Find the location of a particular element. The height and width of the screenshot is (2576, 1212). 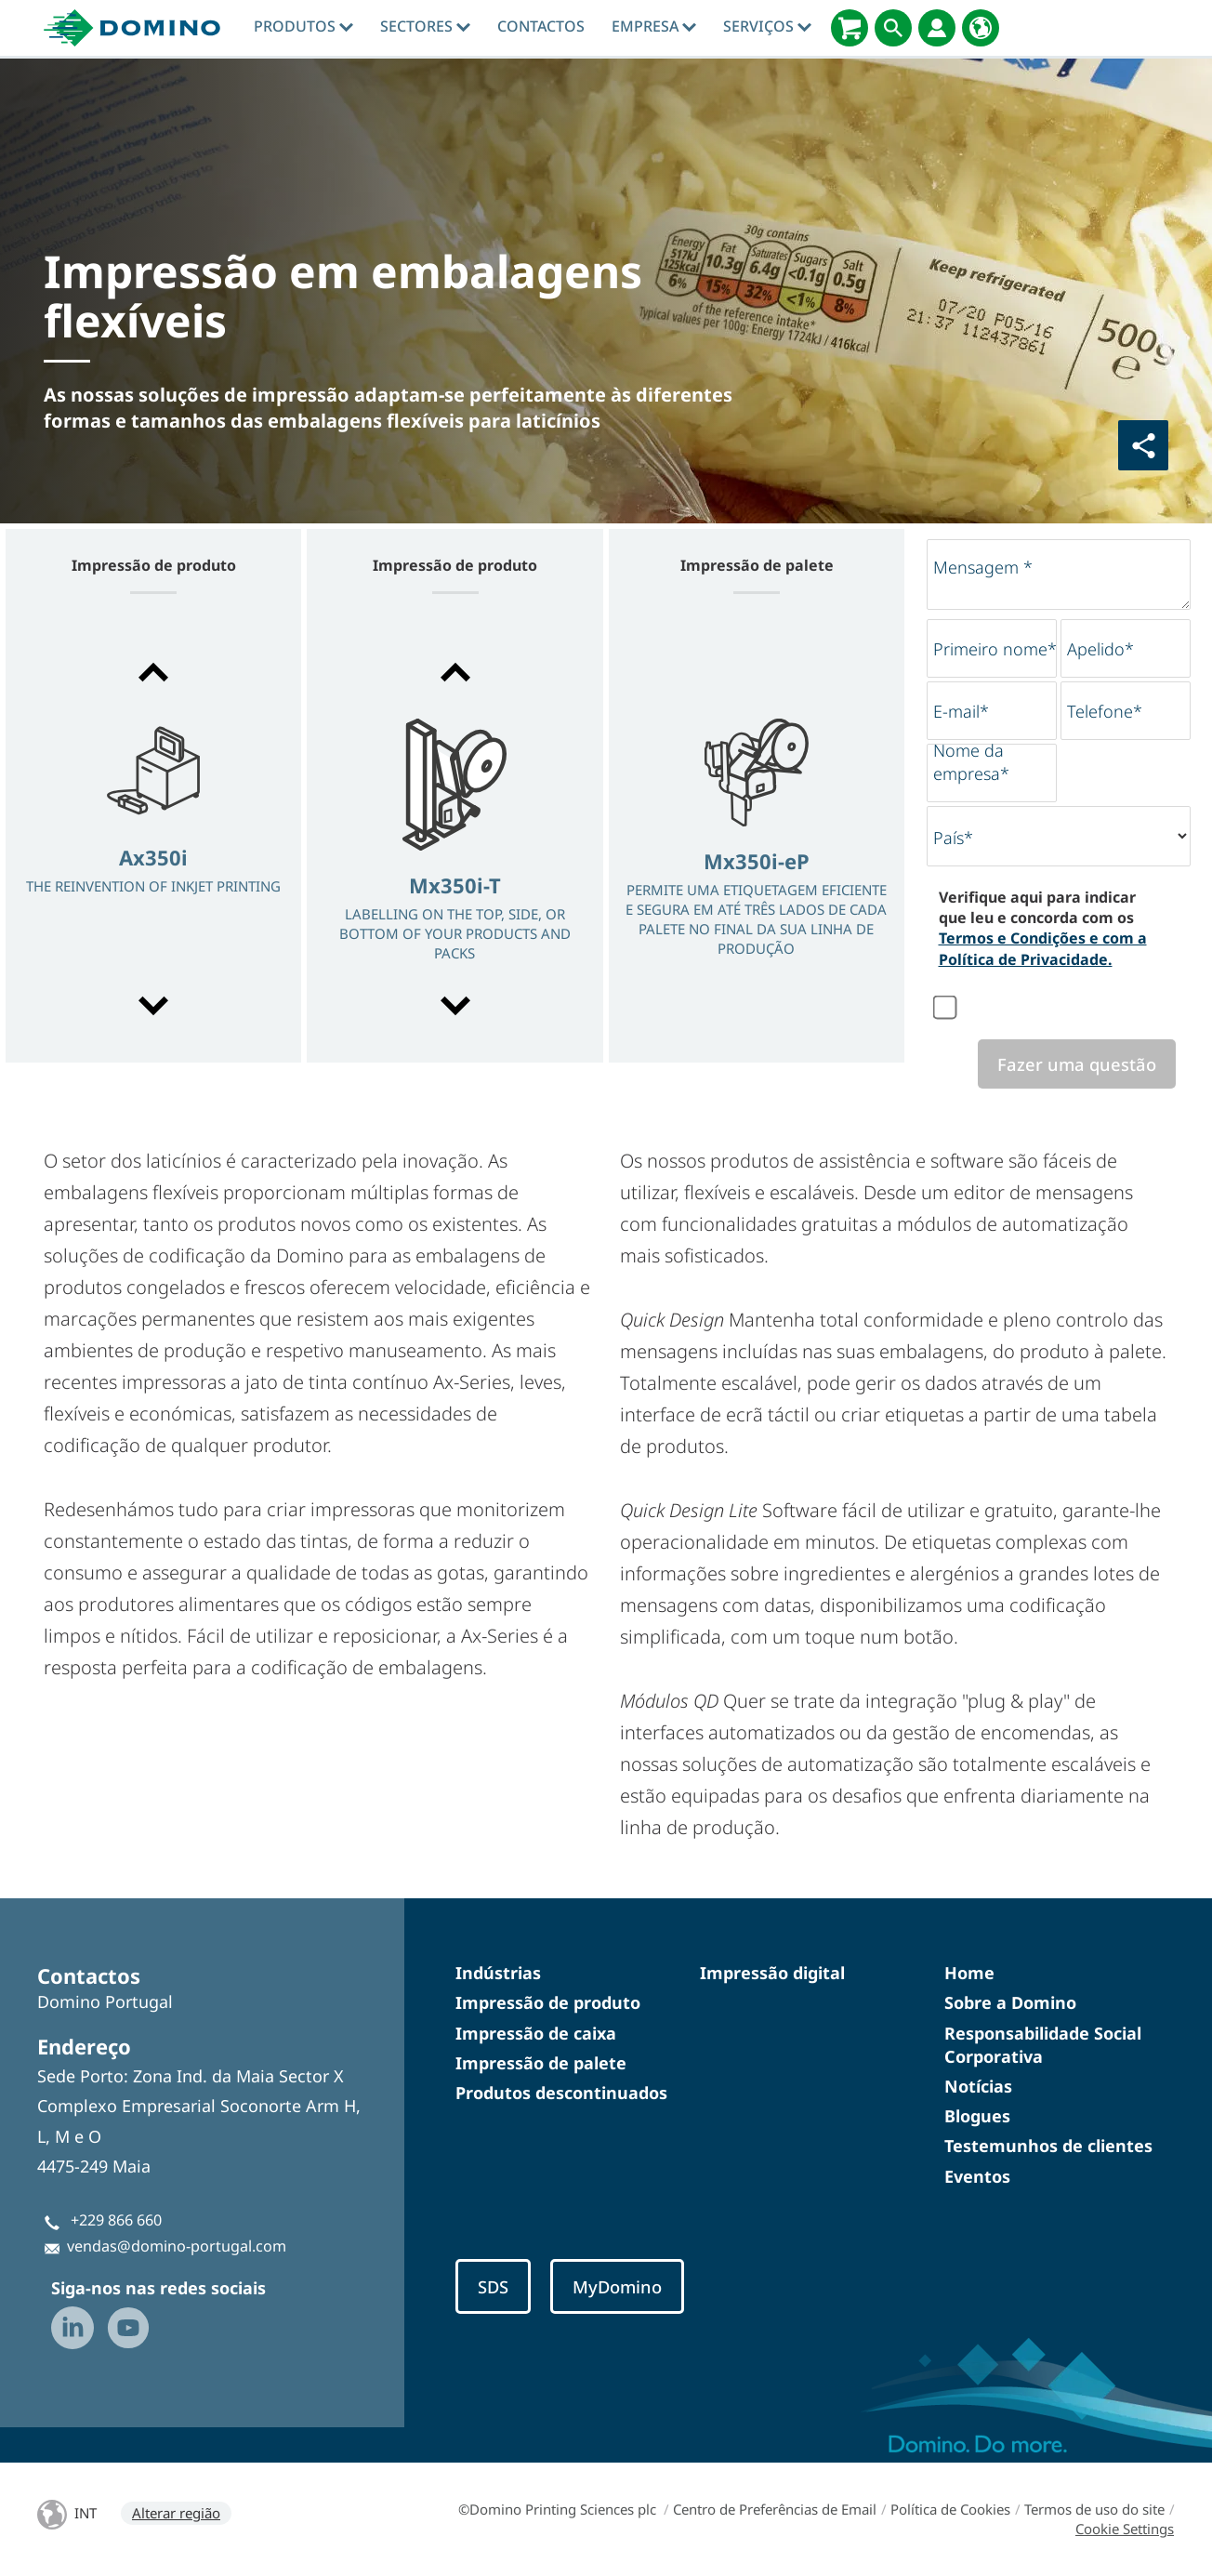

vendas@domino-portugal.com is located at coordinates (176, 2246).